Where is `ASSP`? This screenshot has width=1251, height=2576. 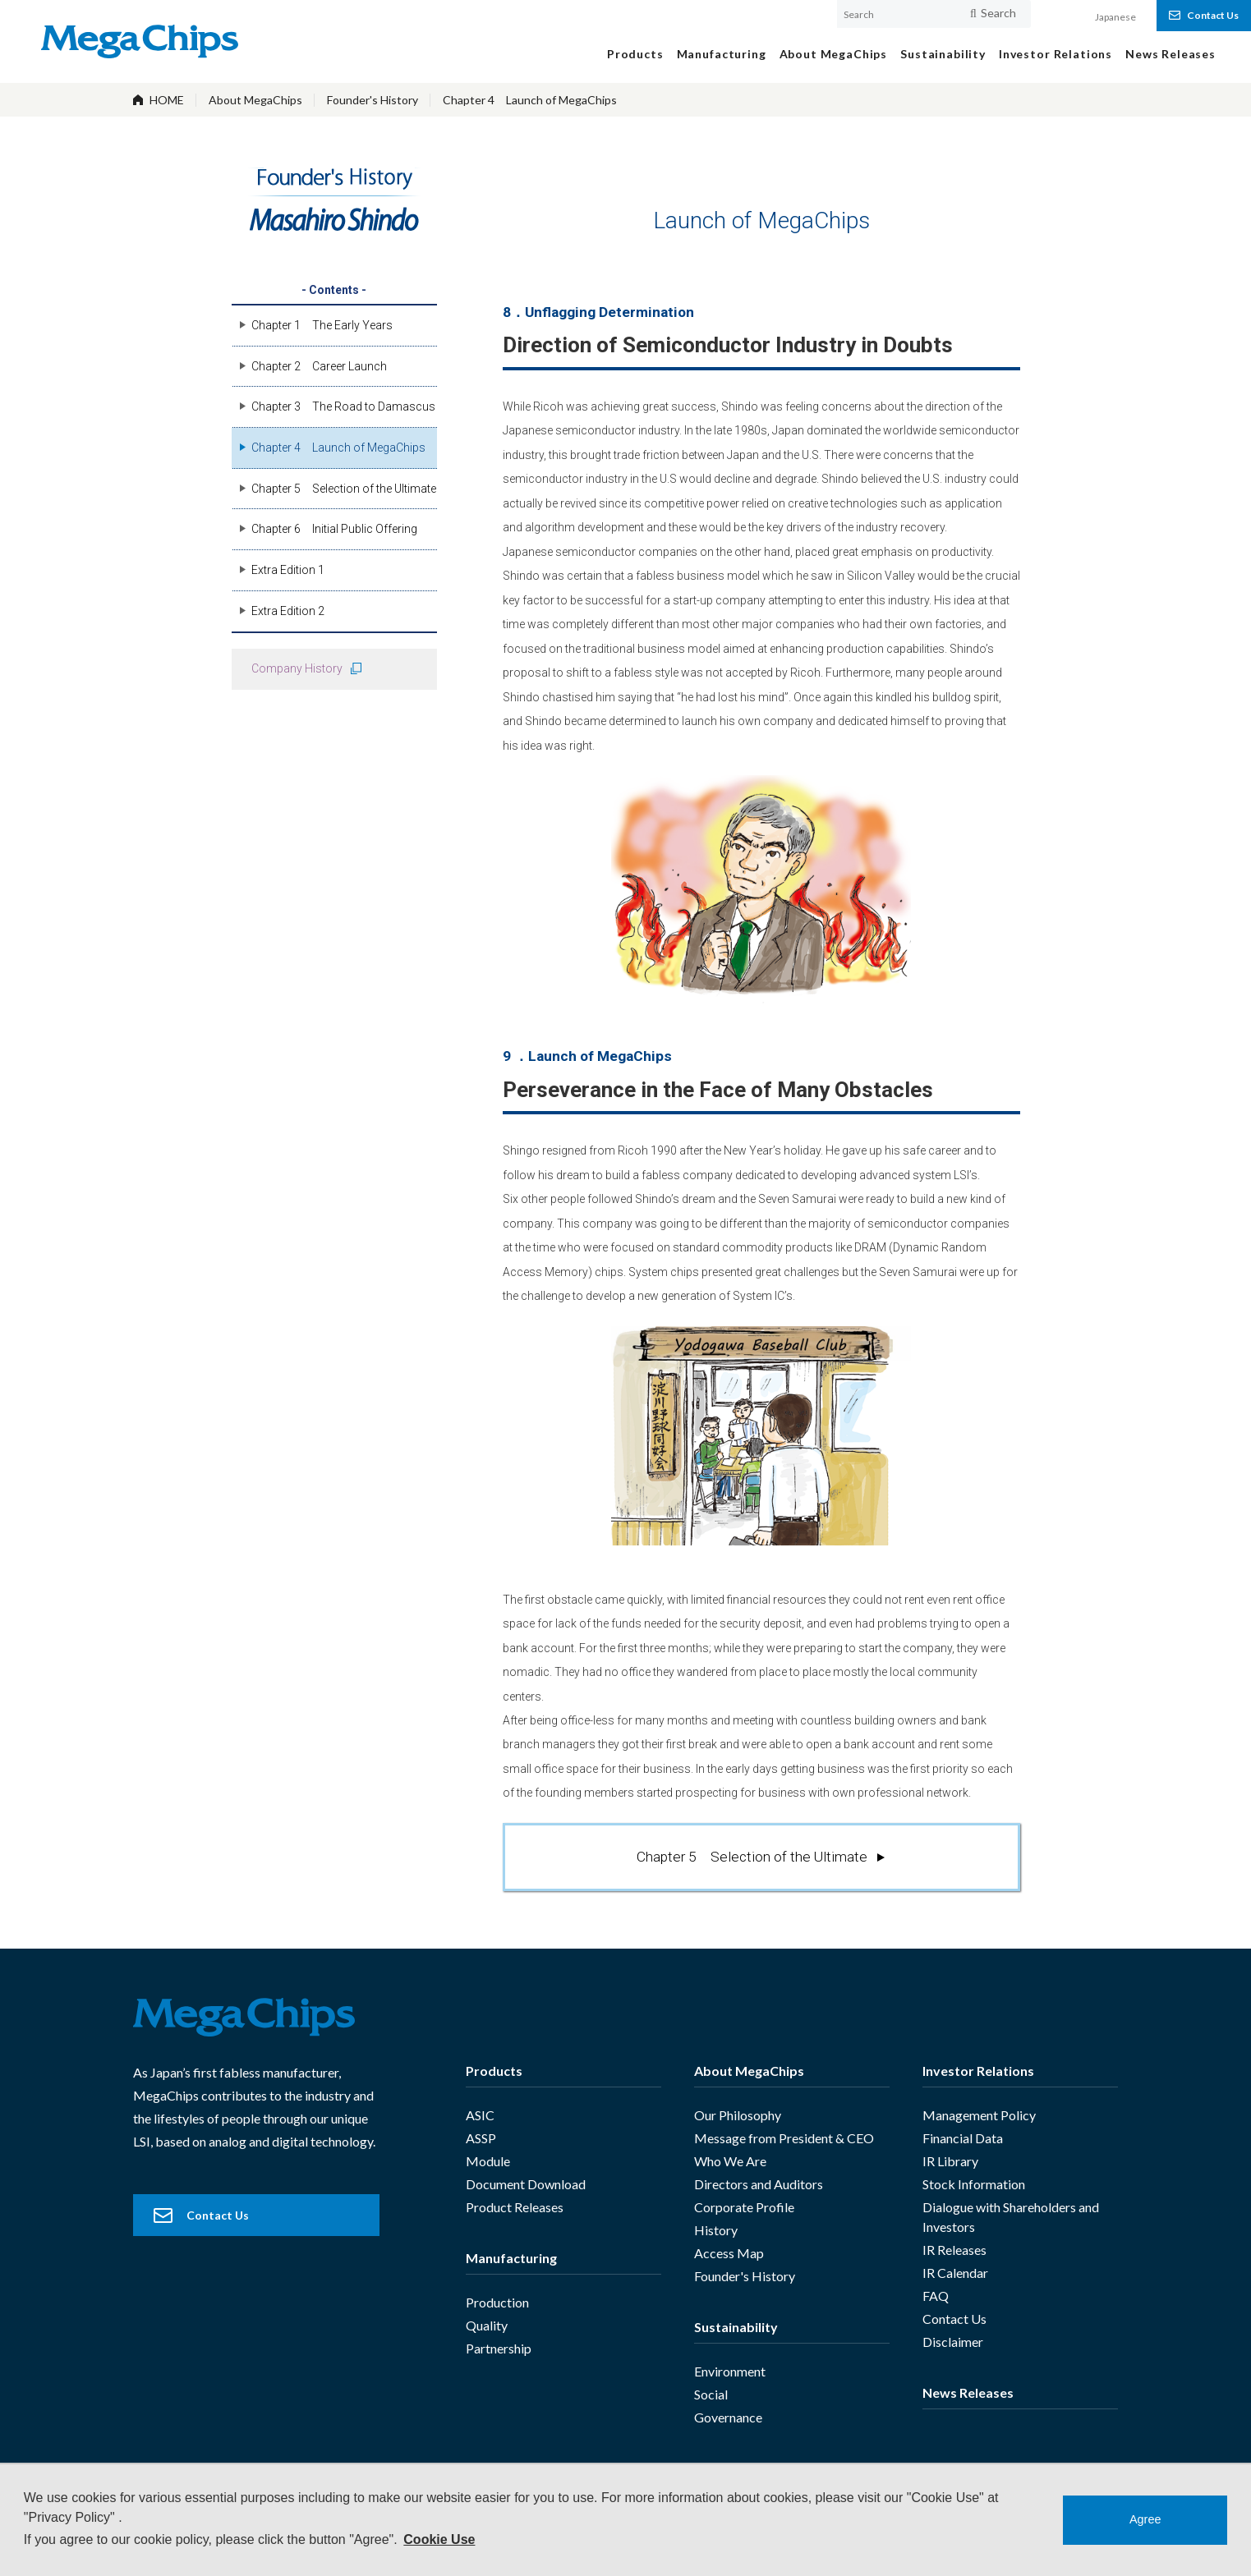
ASSP is located at coordinates (481, 2138).